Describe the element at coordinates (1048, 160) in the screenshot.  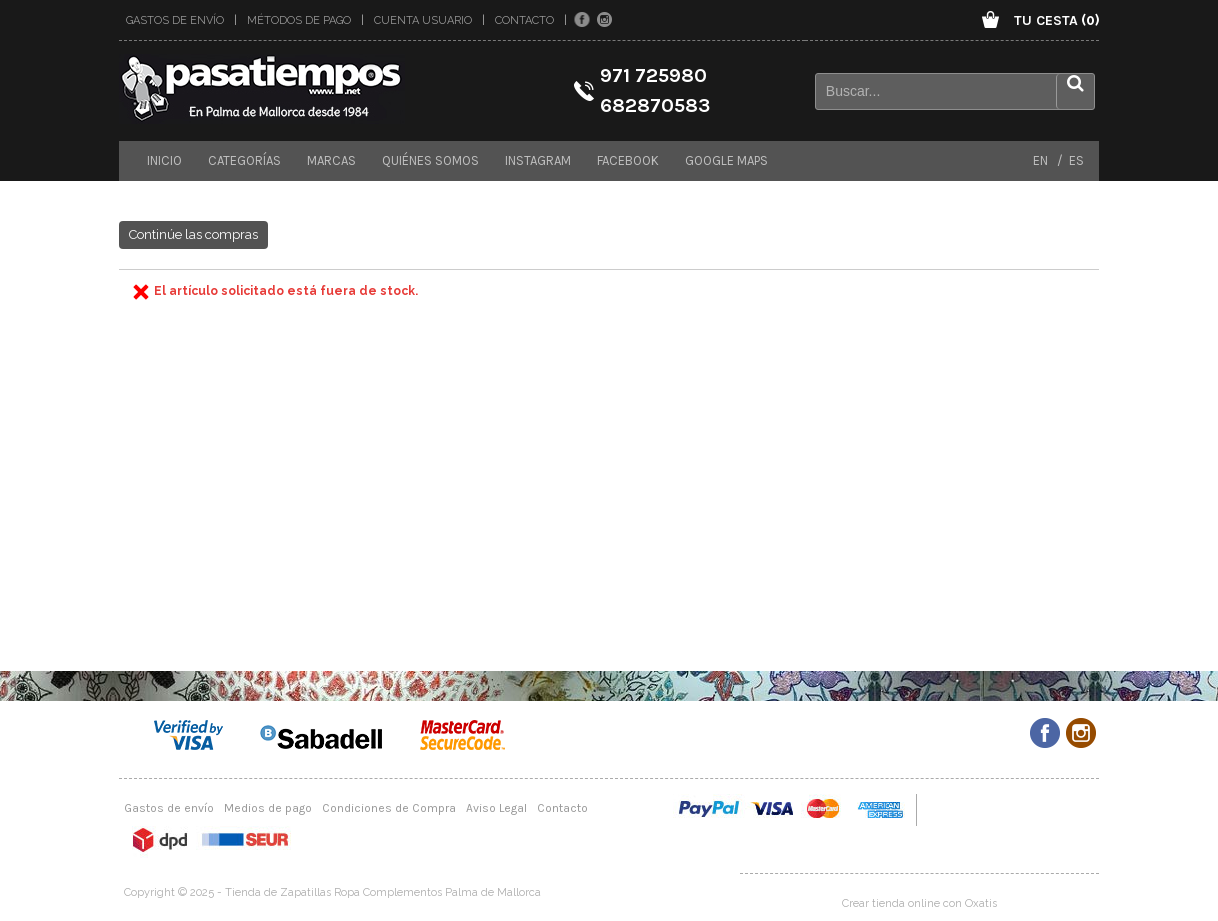
I see `EN /` at that location.